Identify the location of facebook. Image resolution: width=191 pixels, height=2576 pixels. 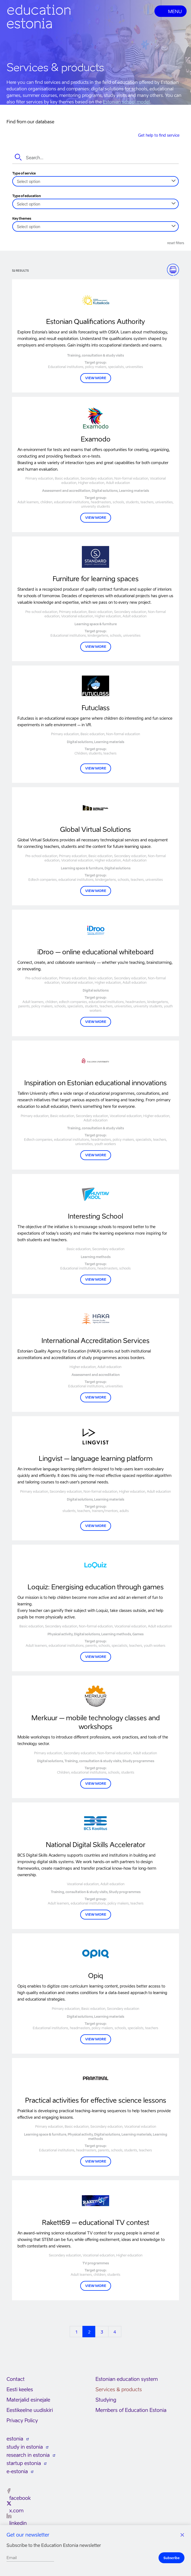
(20, 2498).